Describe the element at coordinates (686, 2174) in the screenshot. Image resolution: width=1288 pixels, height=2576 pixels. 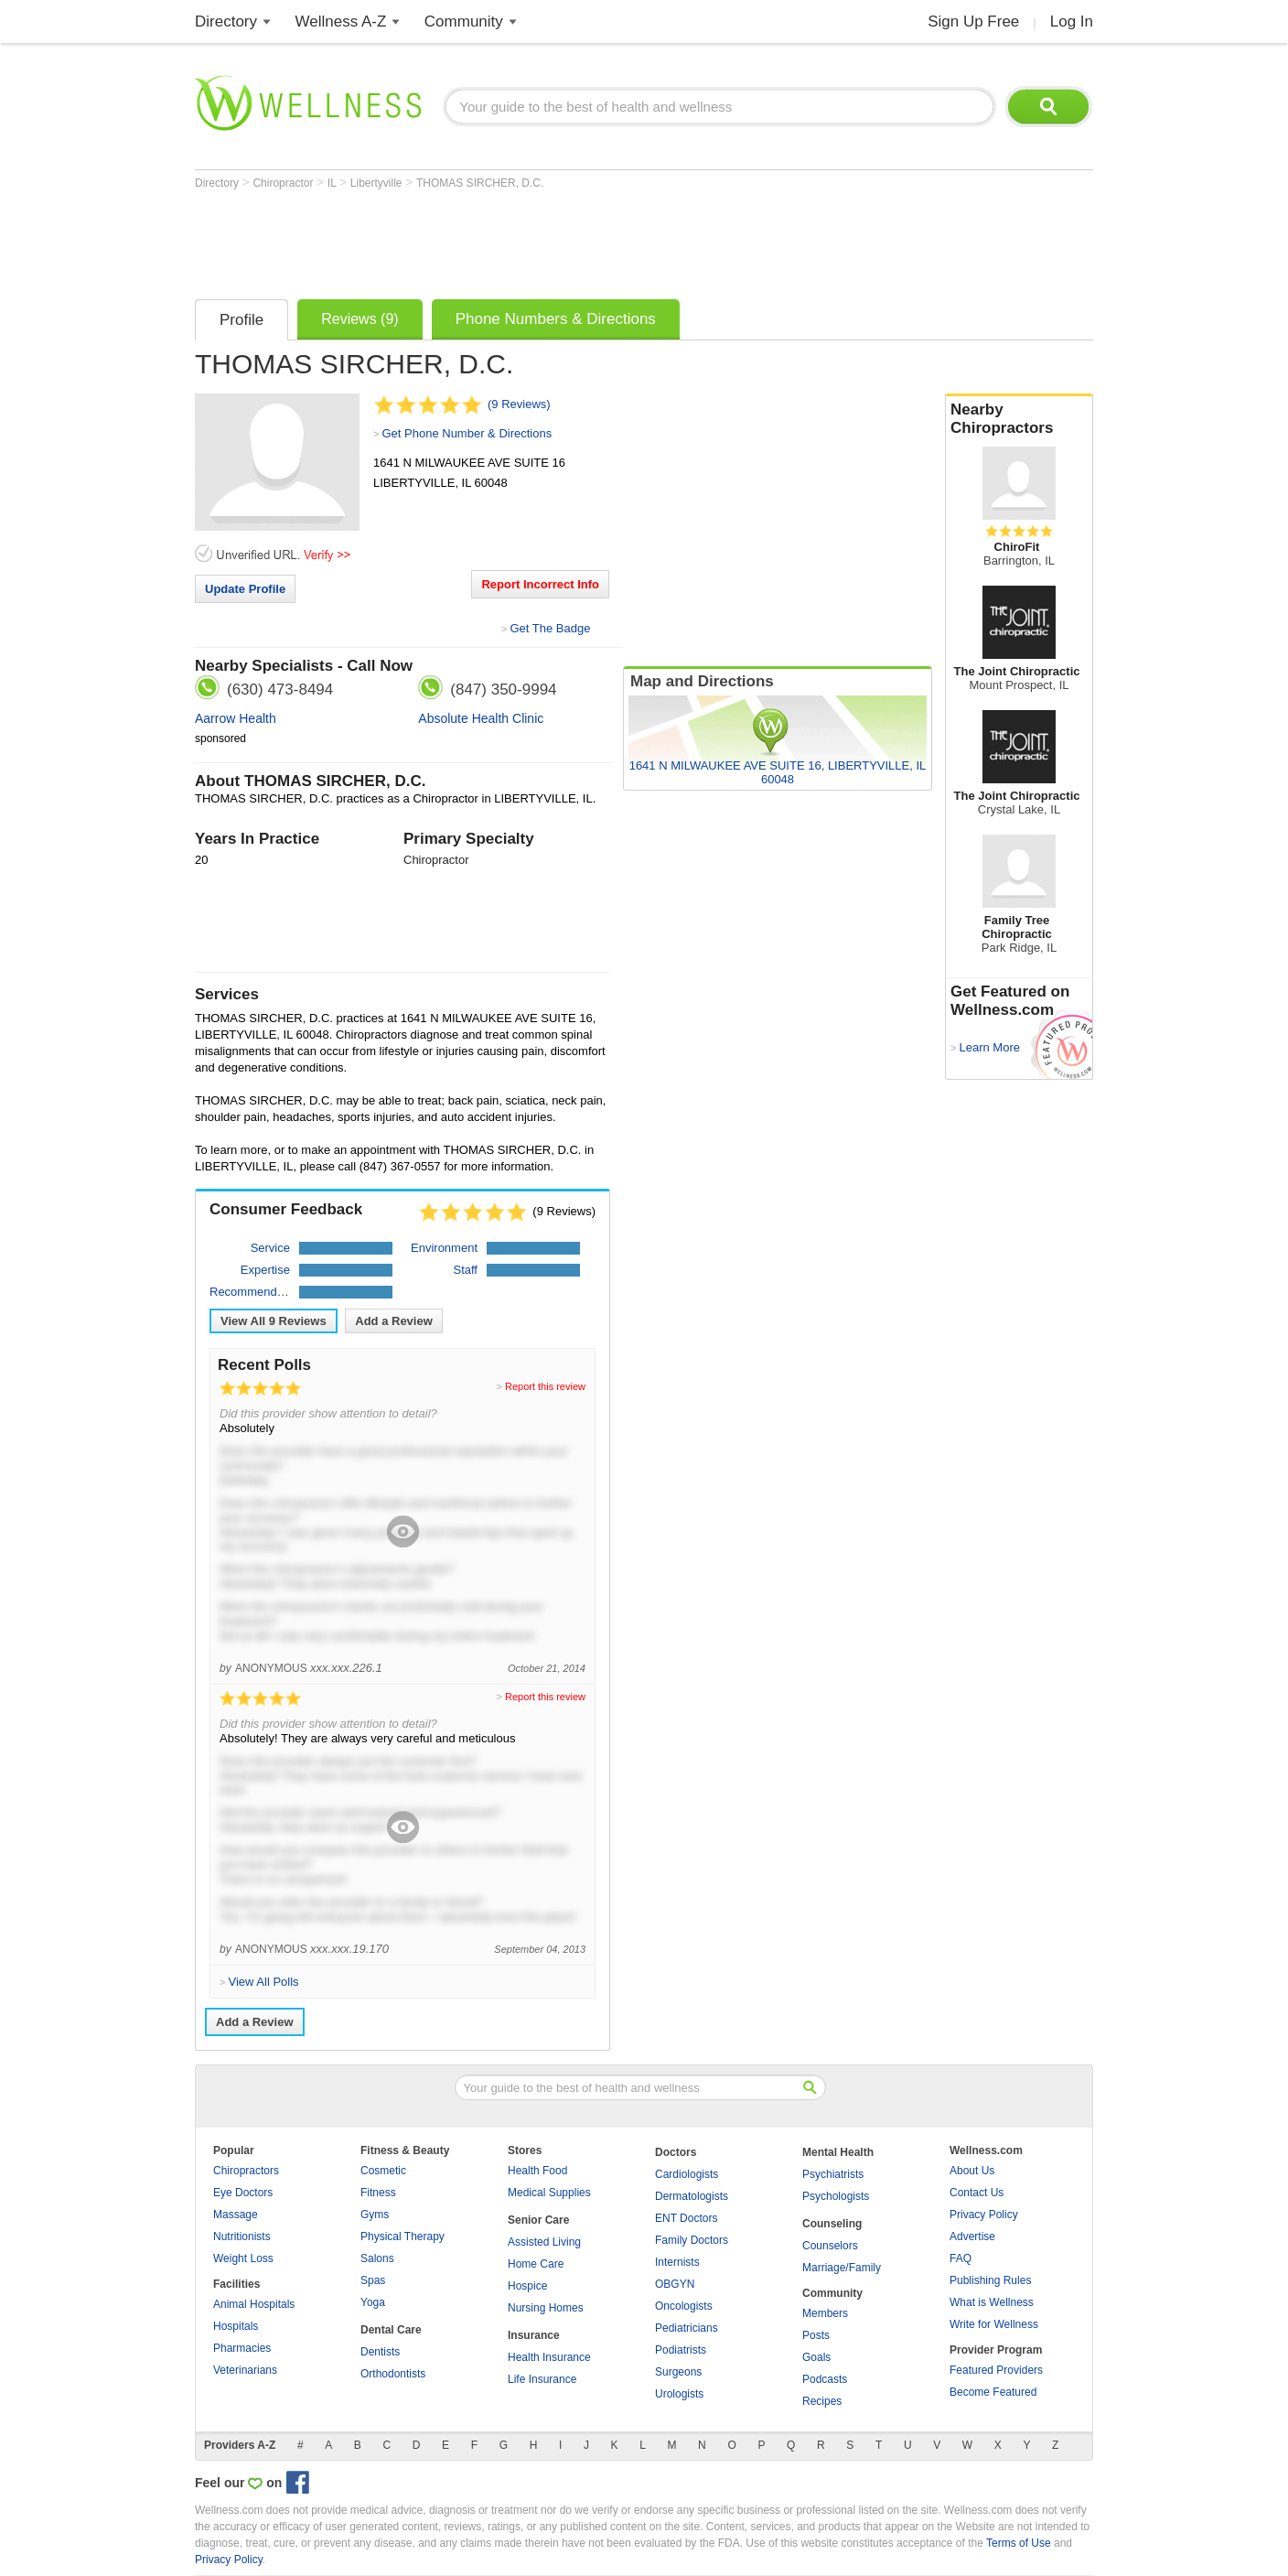
I see `Cardiologists` at that location.